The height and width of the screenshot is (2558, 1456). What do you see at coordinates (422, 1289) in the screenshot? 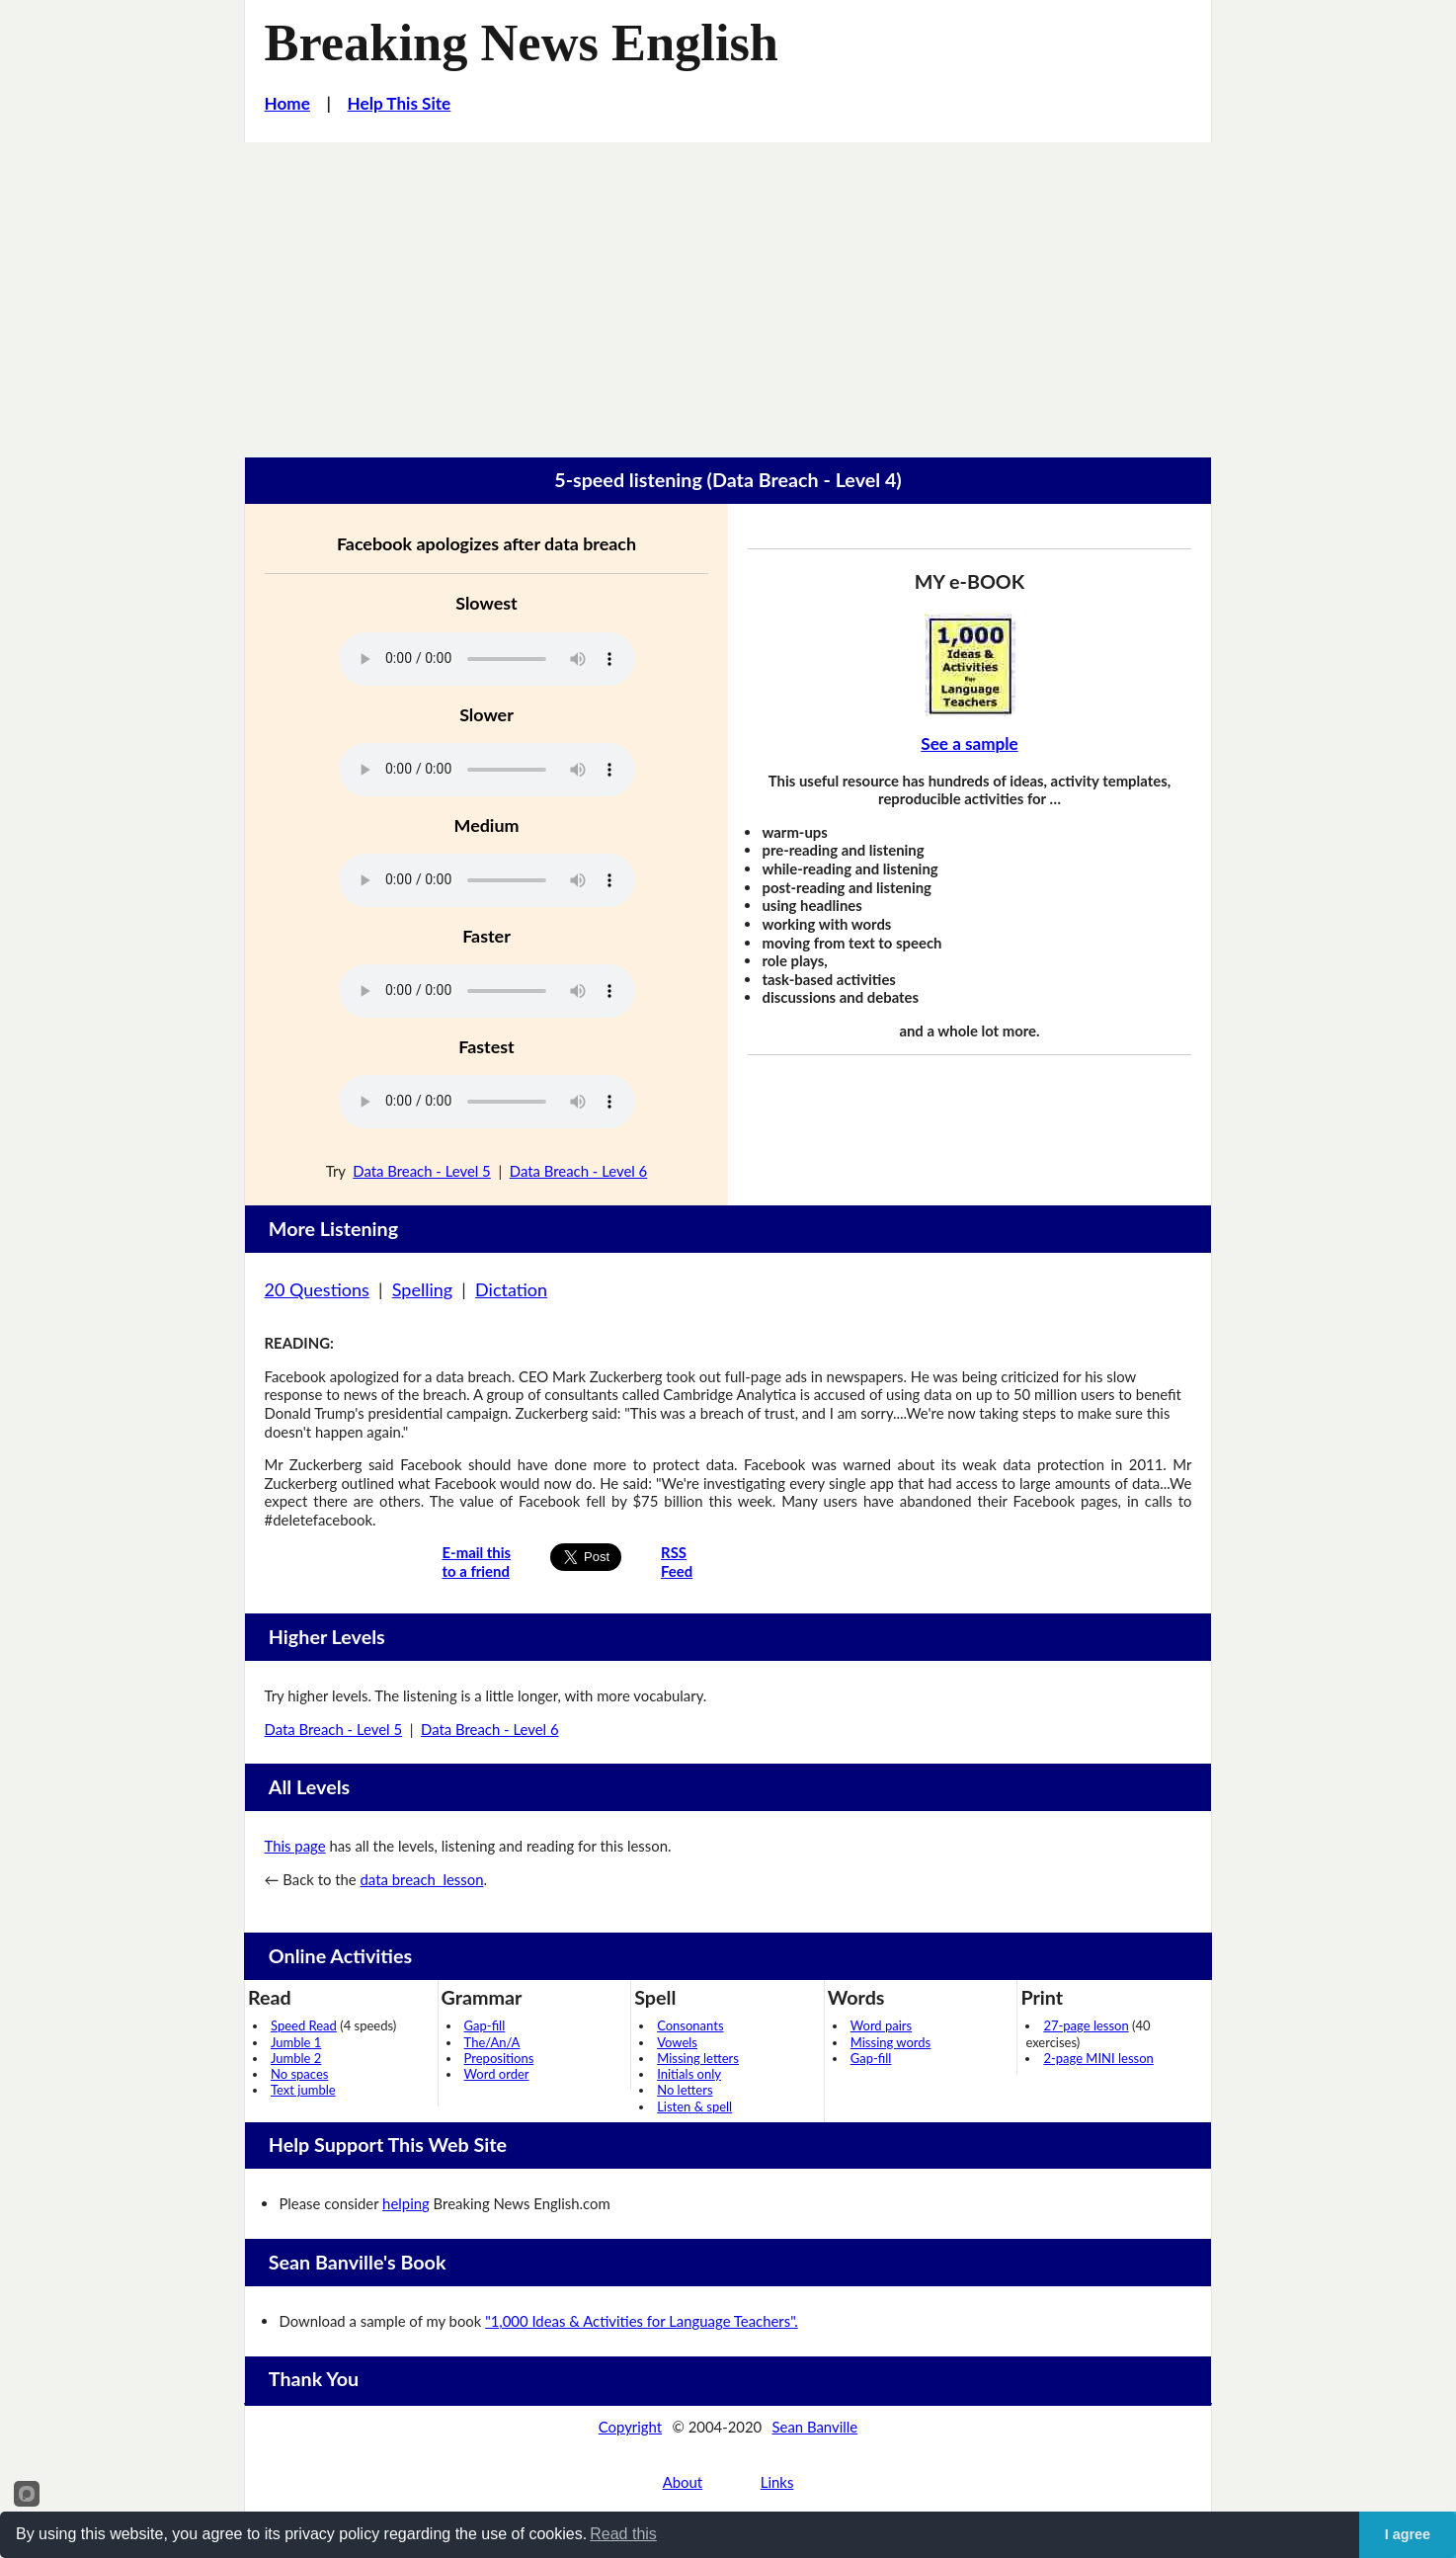
I see `Spelling` at bounding box center [422, 1289].